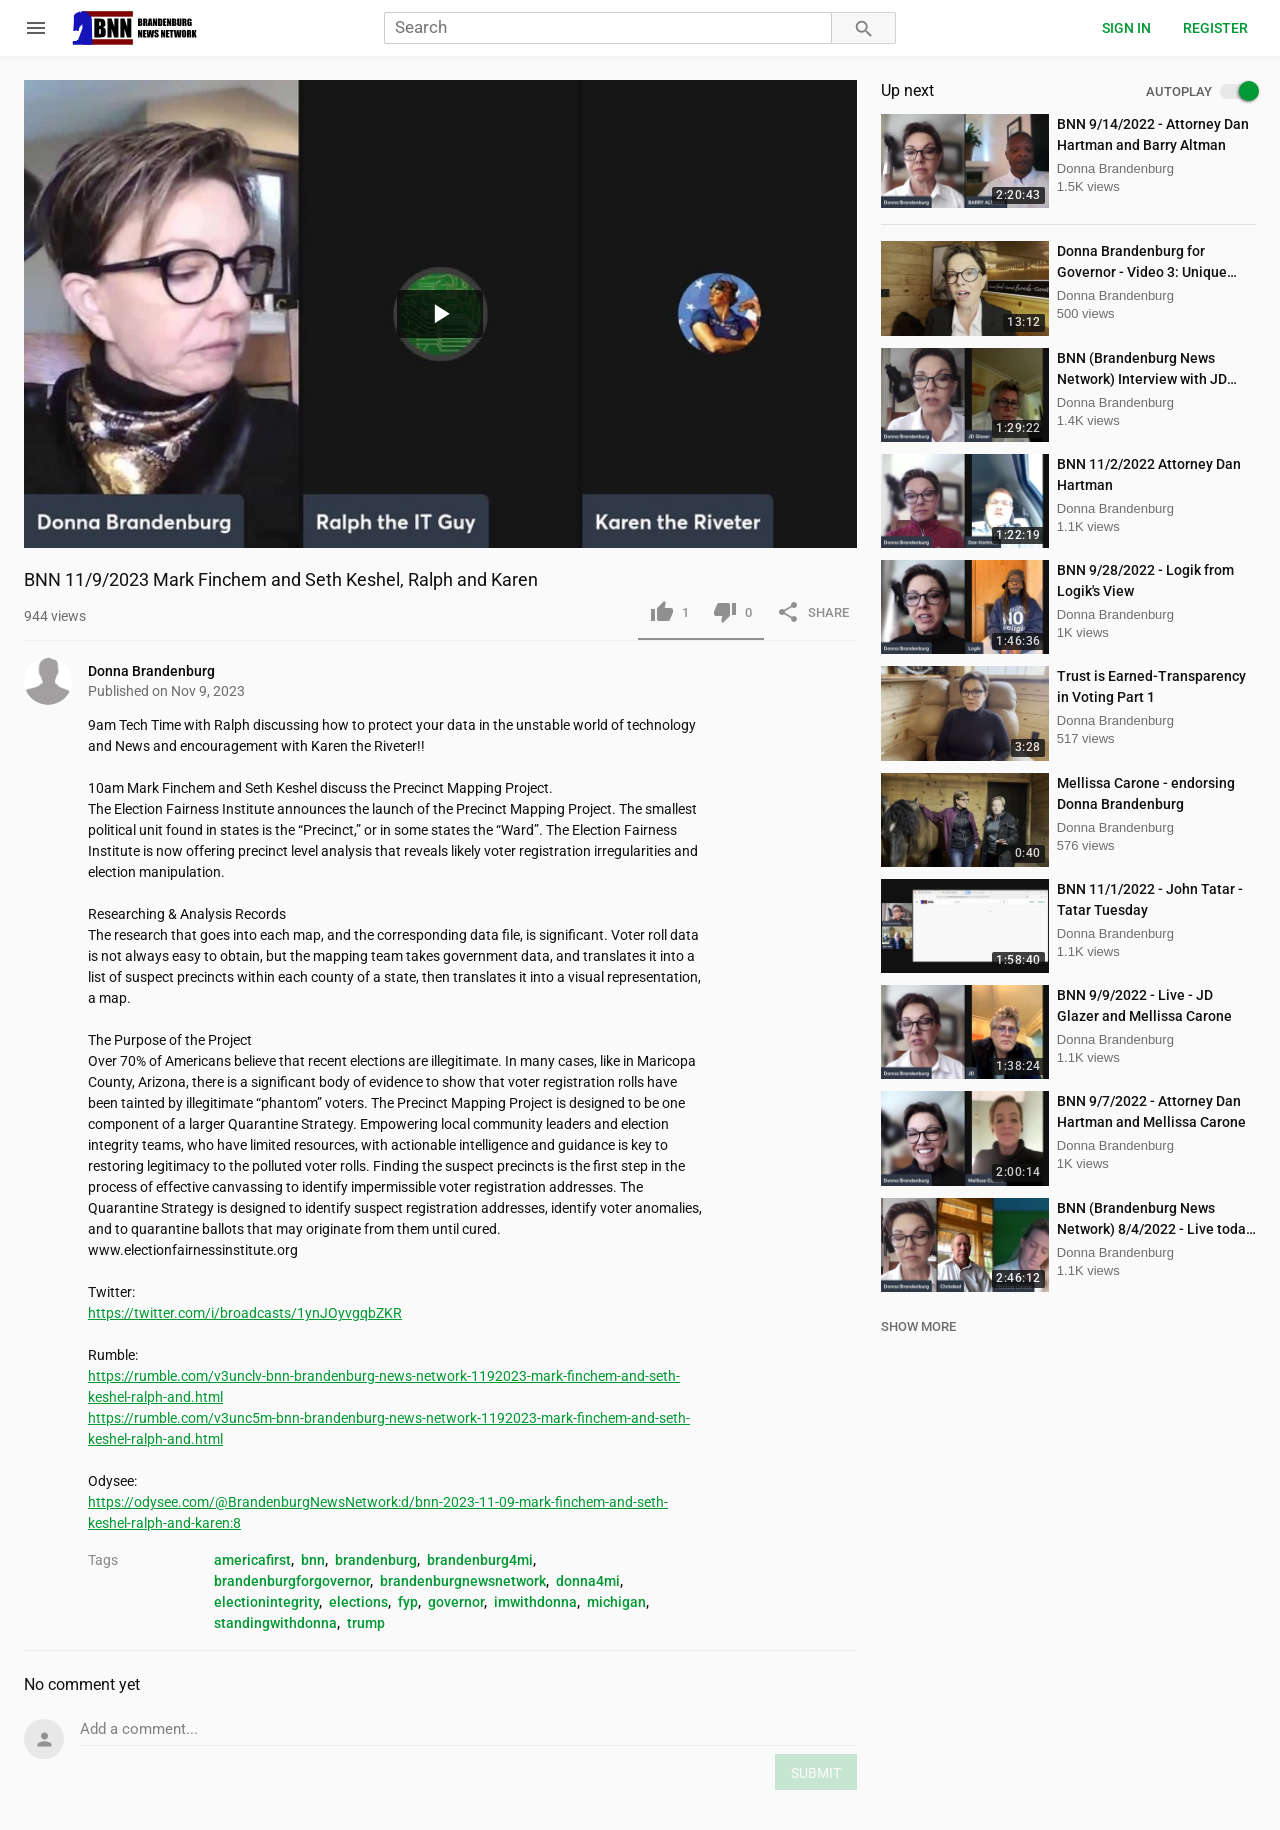 This screenshot has width=1280, height=1830. I want to click on https://twitter.com/i/broadcasts/1ynJOyvgqbZKR, so click(245, 1313).